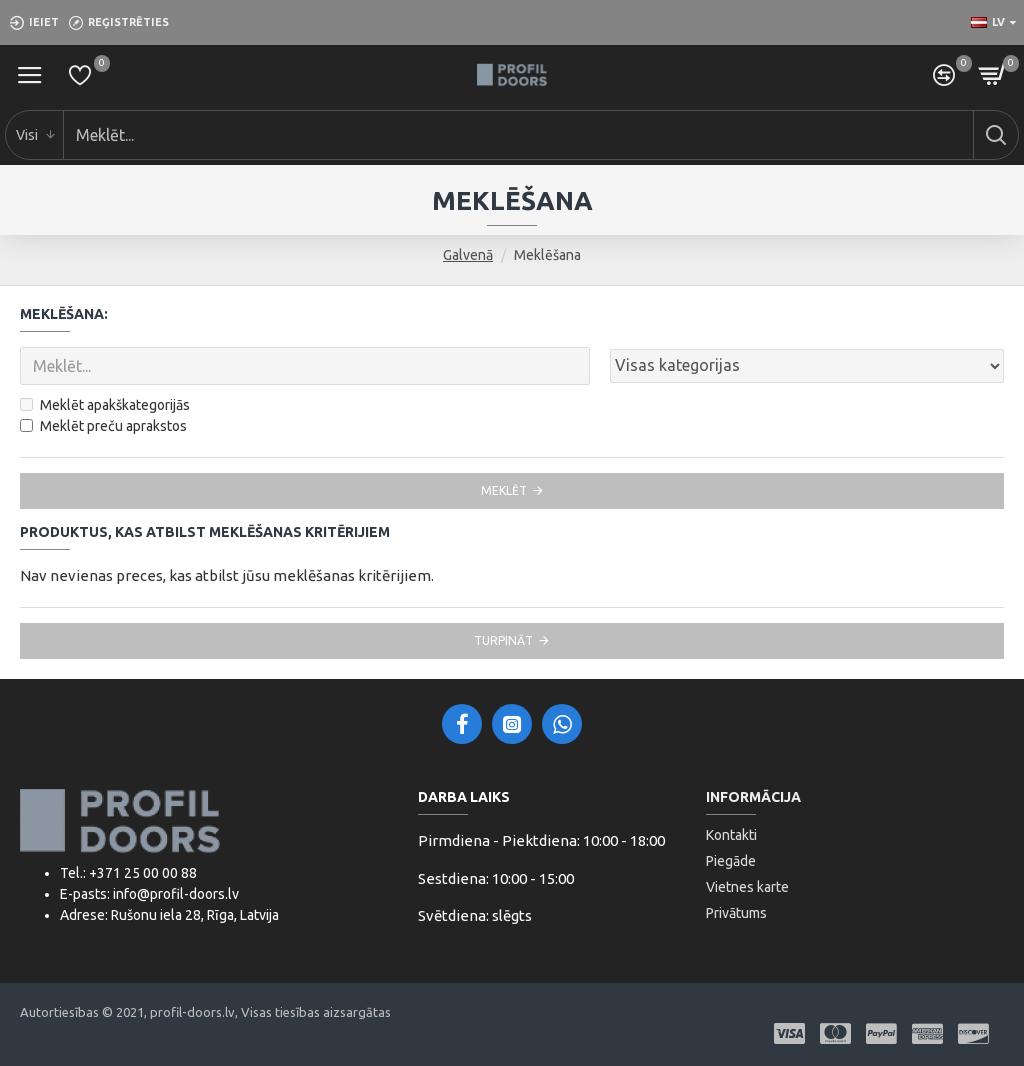 The width and height of the screenshot is (1024, 1066). What do you see at coordinates (468, 255) in the screenshot?
I see `Galvenā` at bounding box center [468, 255].